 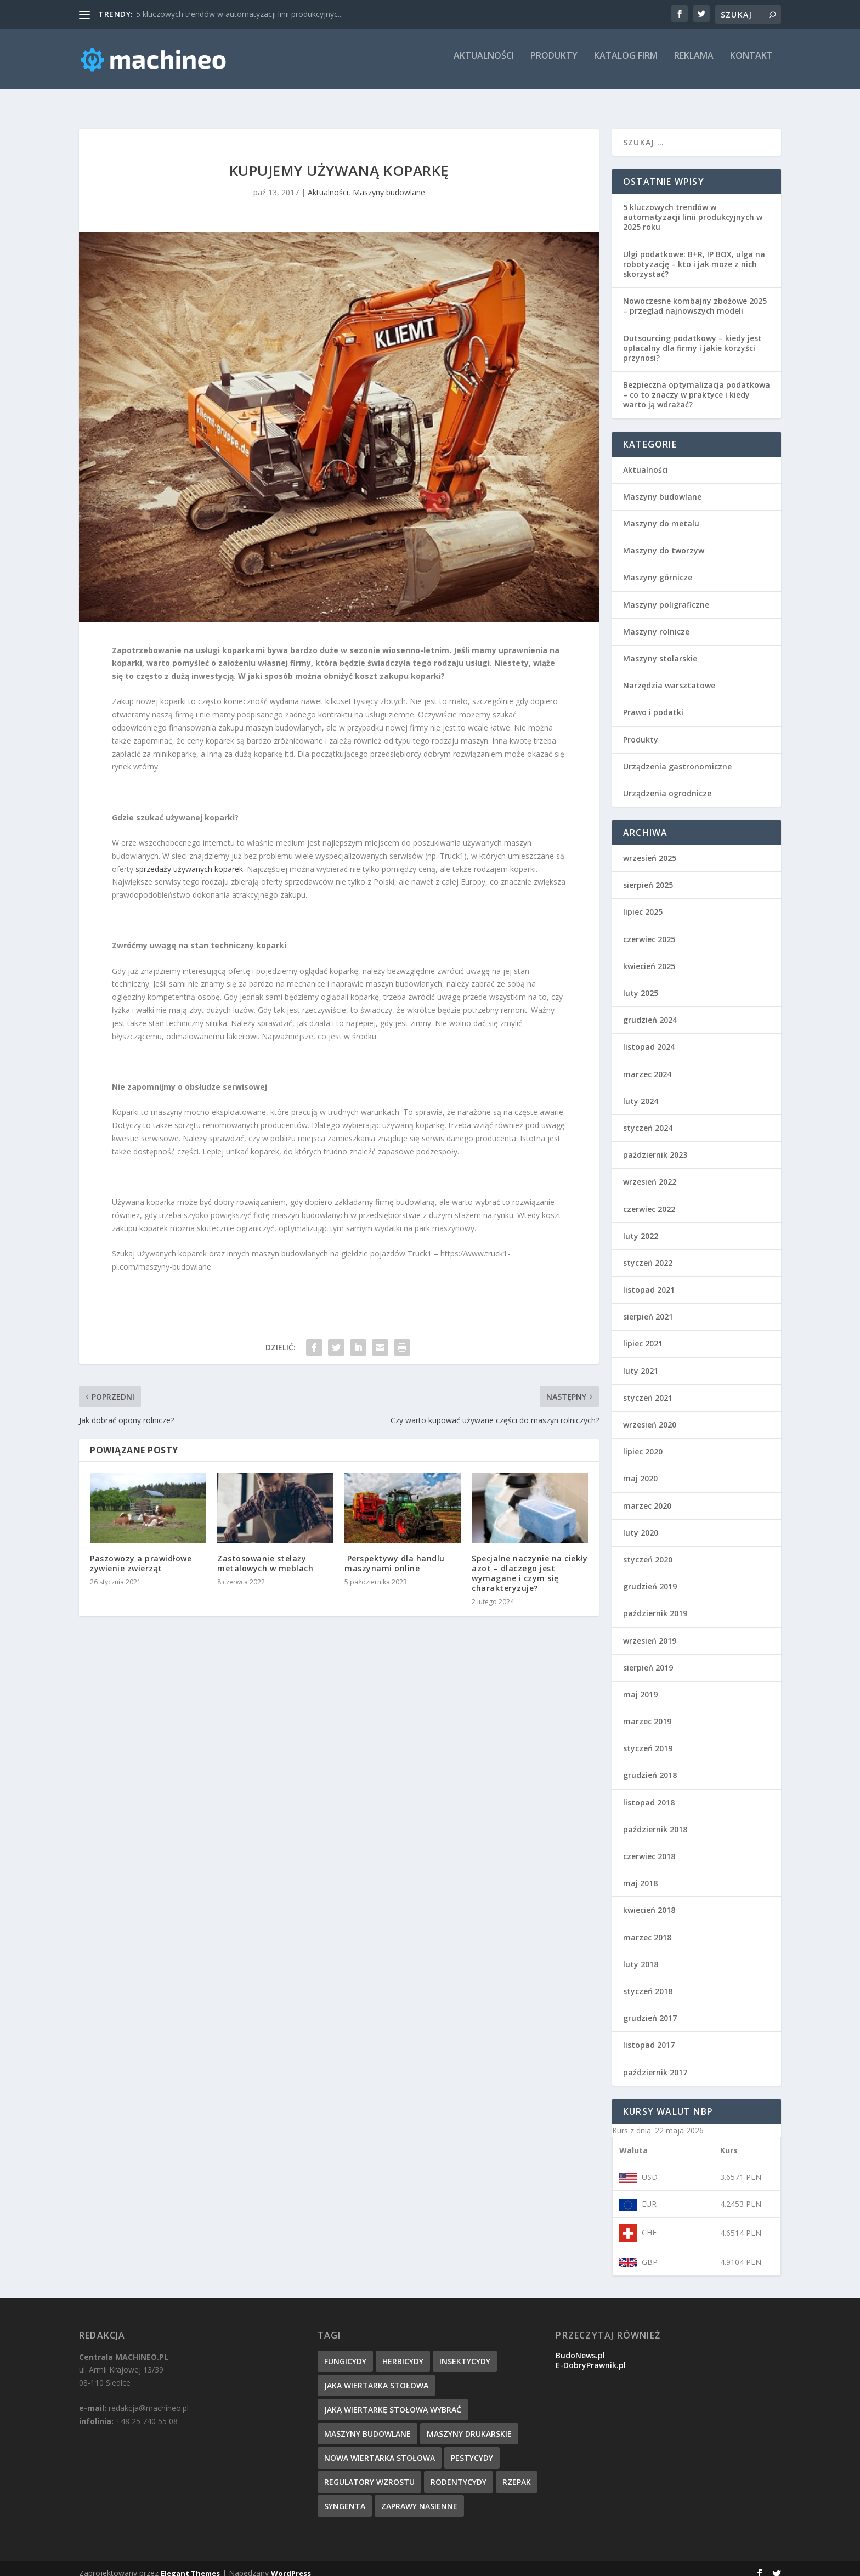 I want to click on jaka wiertarka stołowa [jaka wiertarka stołowa (1 element)], so click(x=376, y=2375).